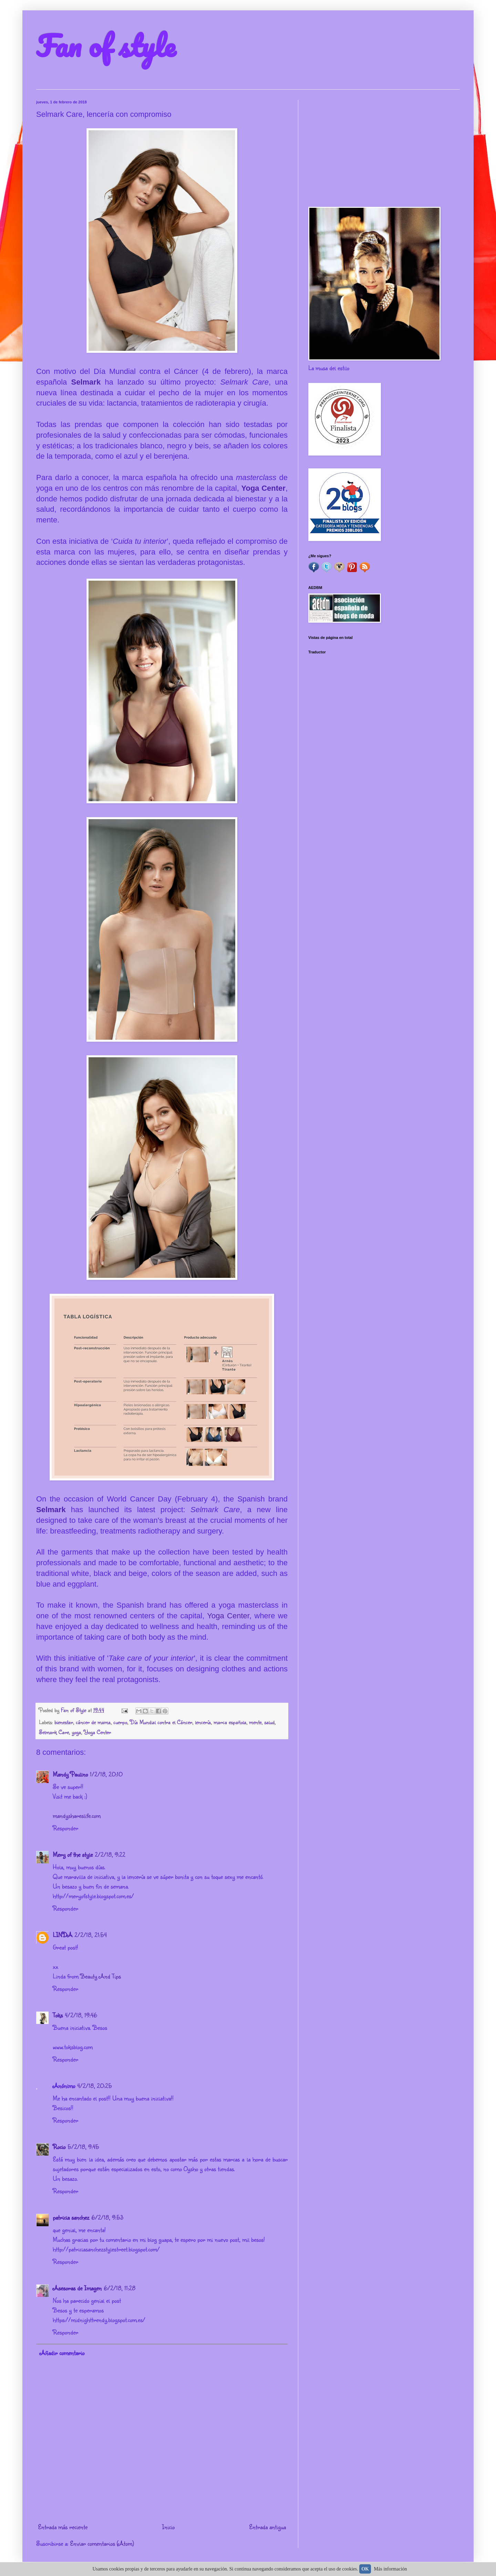 Image resolution: width=496 pixels, height=2576 pixels. What do you see at coordinates (168, 2526) in the screenshot?
I see `Inicio` at bounding box center [168, 2526].